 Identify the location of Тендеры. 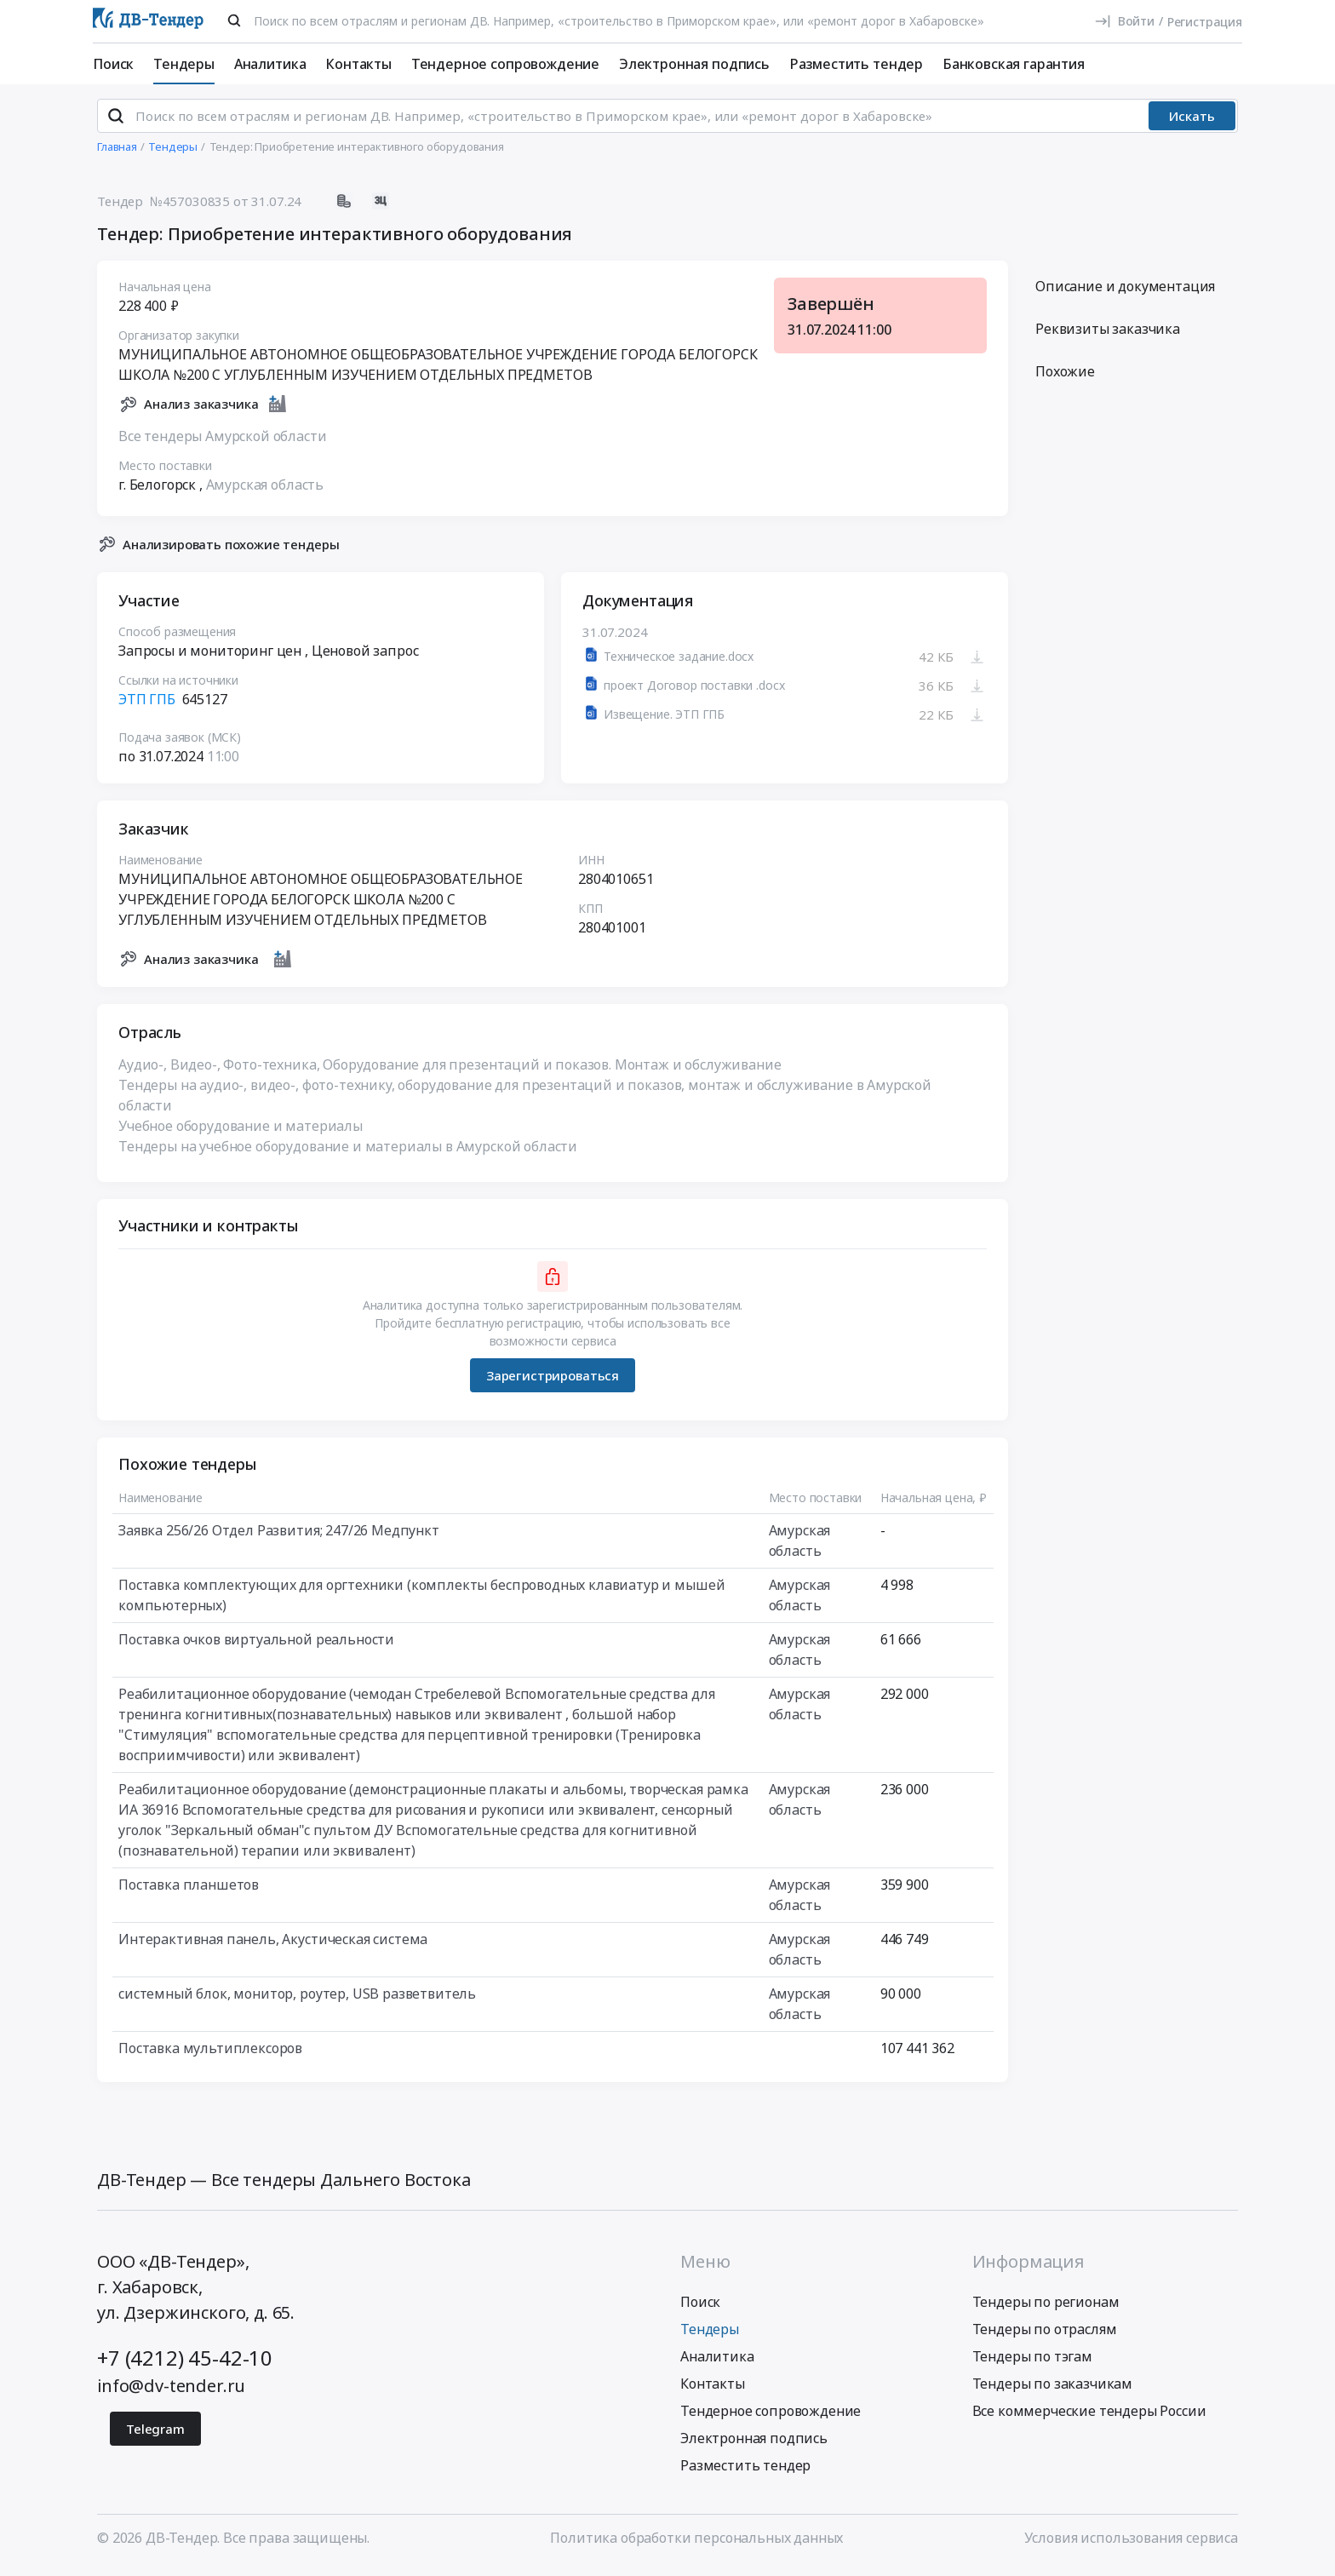
(184, 64).